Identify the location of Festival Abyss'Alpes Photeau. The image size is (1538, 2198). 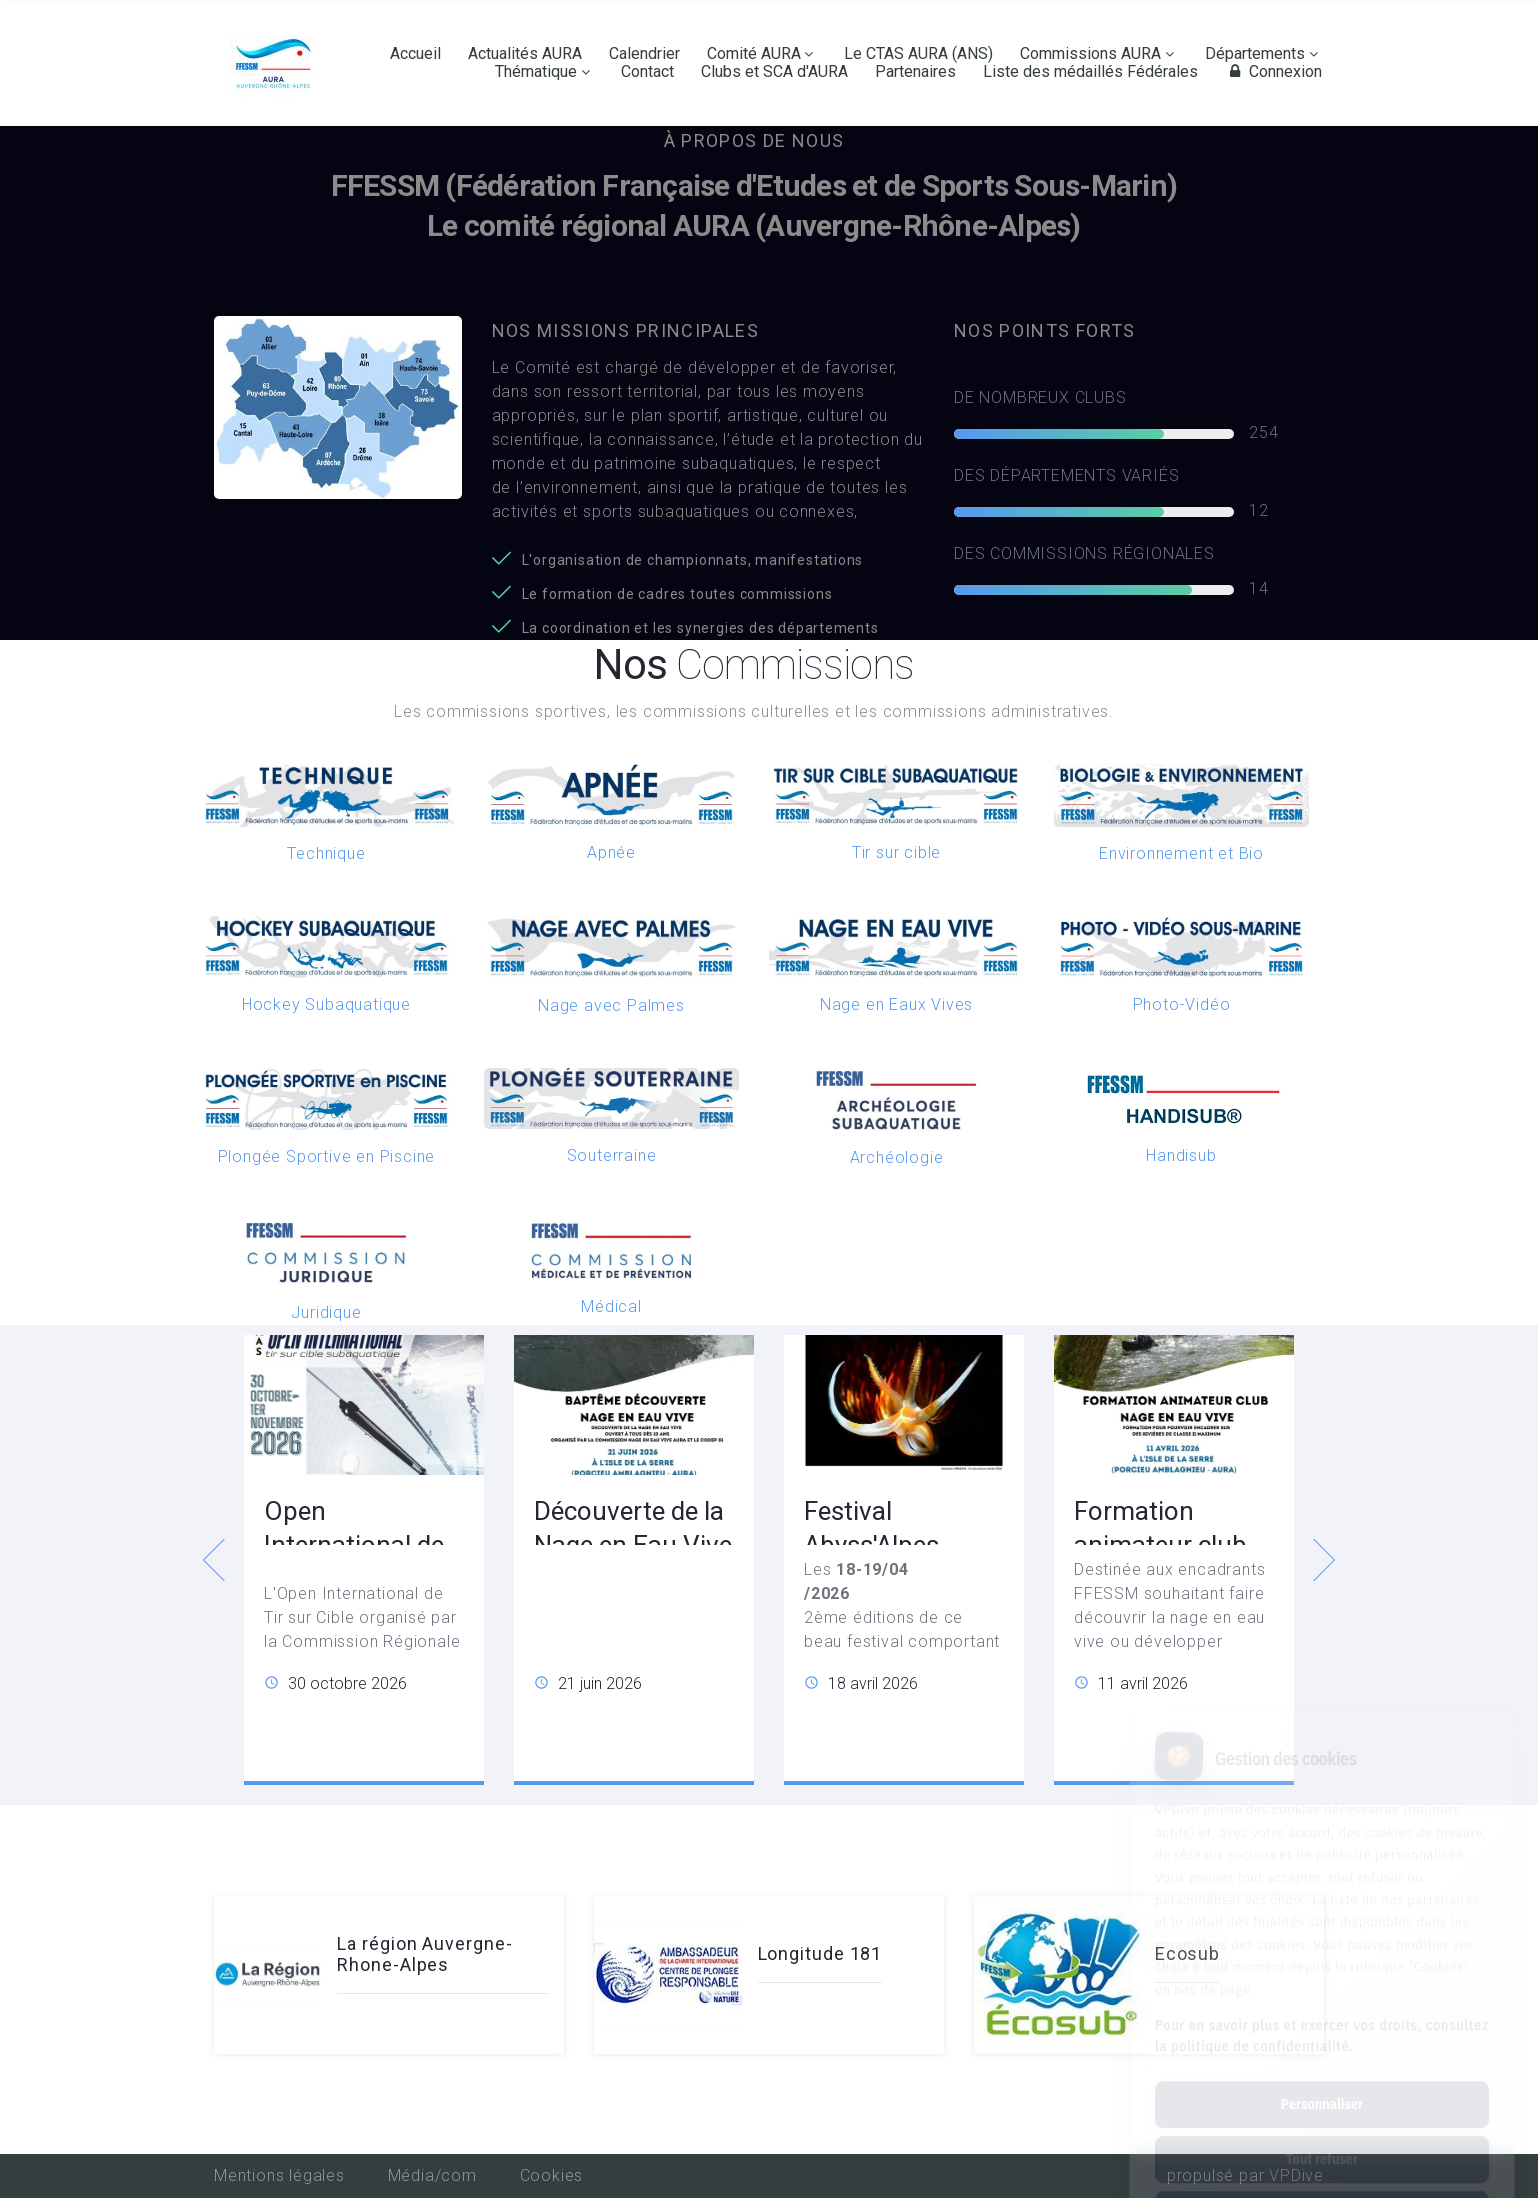
(871, 1545).